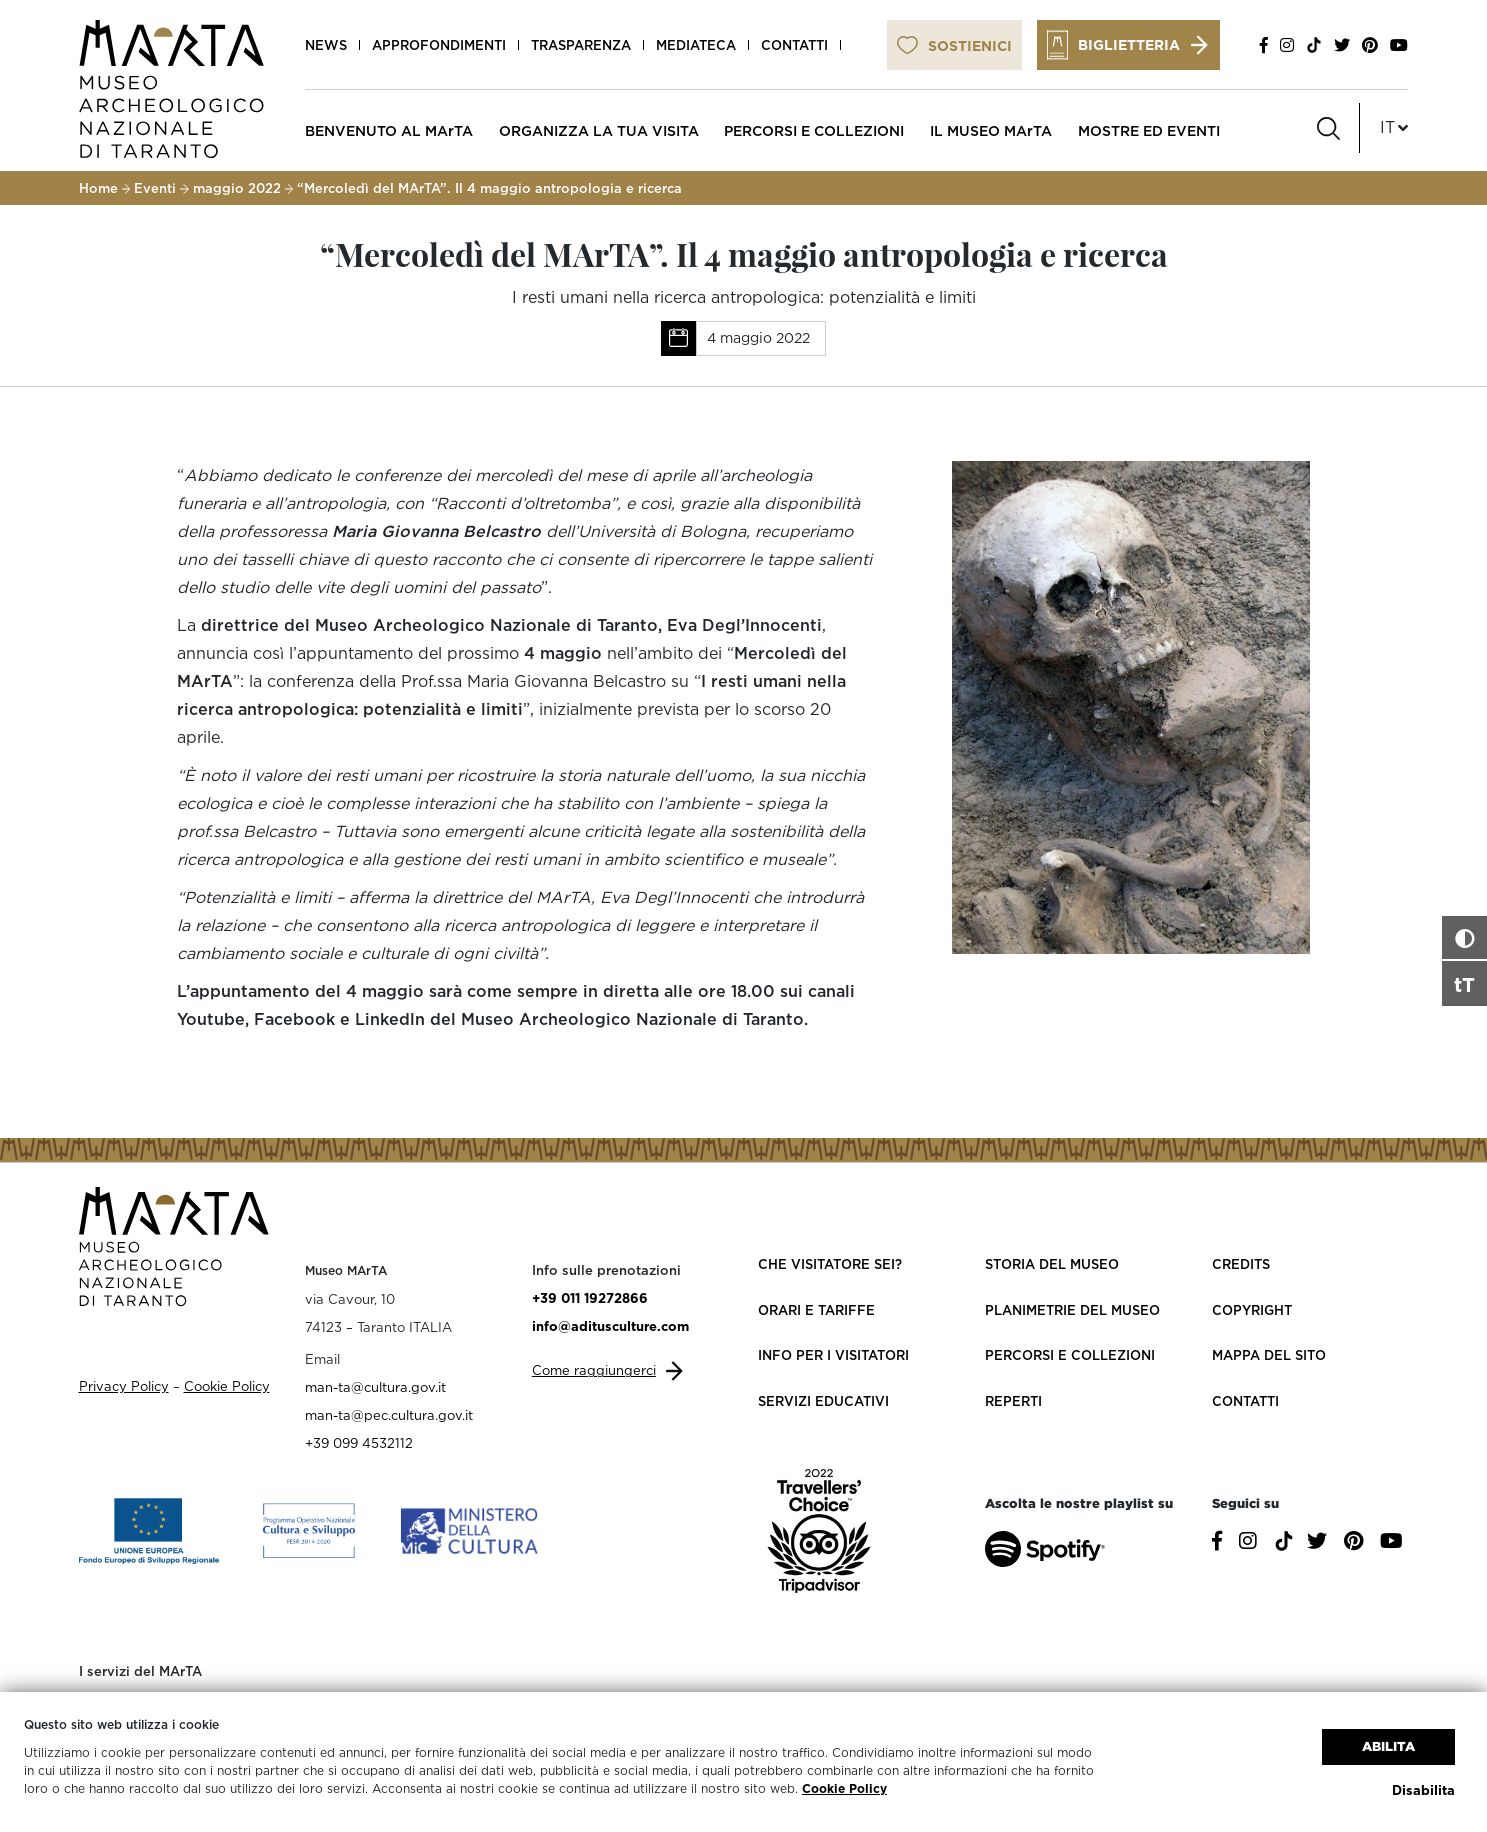 This screenshot has height=1832, width=1487. What do you see at coordinates (844, 1788) in the screenshot?
I see `Cookie Policy` at bounding box center [844, 1788].